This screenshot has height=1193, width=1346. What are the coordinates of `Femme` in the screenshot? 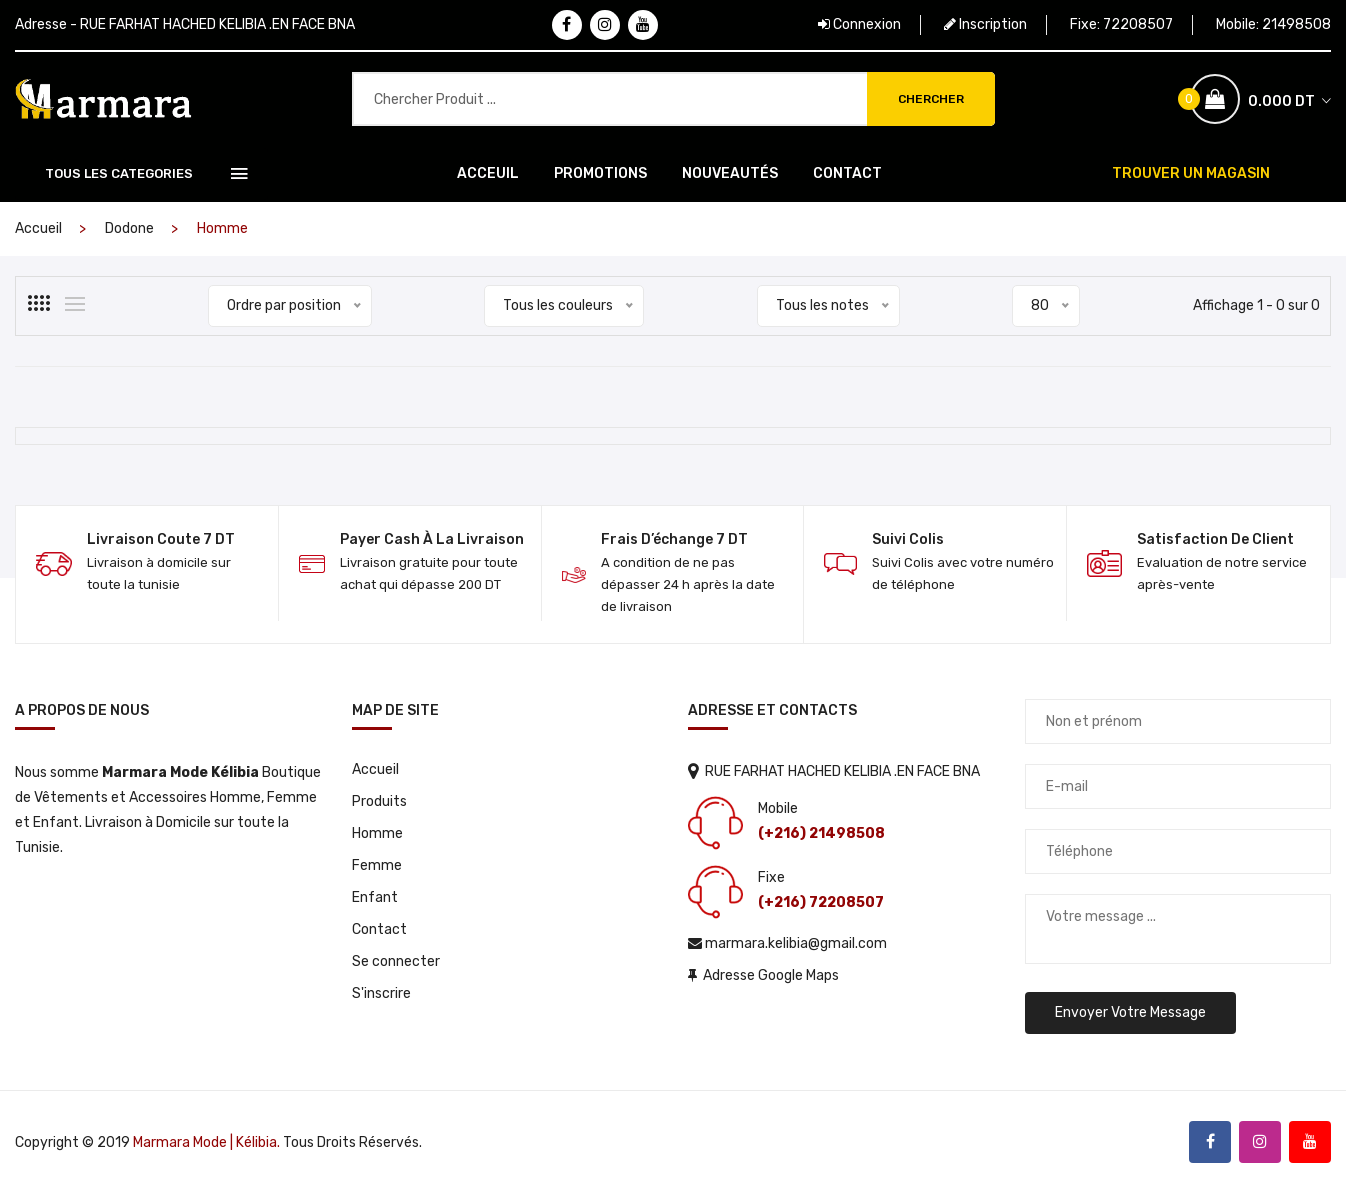 It's located at (377, 865).